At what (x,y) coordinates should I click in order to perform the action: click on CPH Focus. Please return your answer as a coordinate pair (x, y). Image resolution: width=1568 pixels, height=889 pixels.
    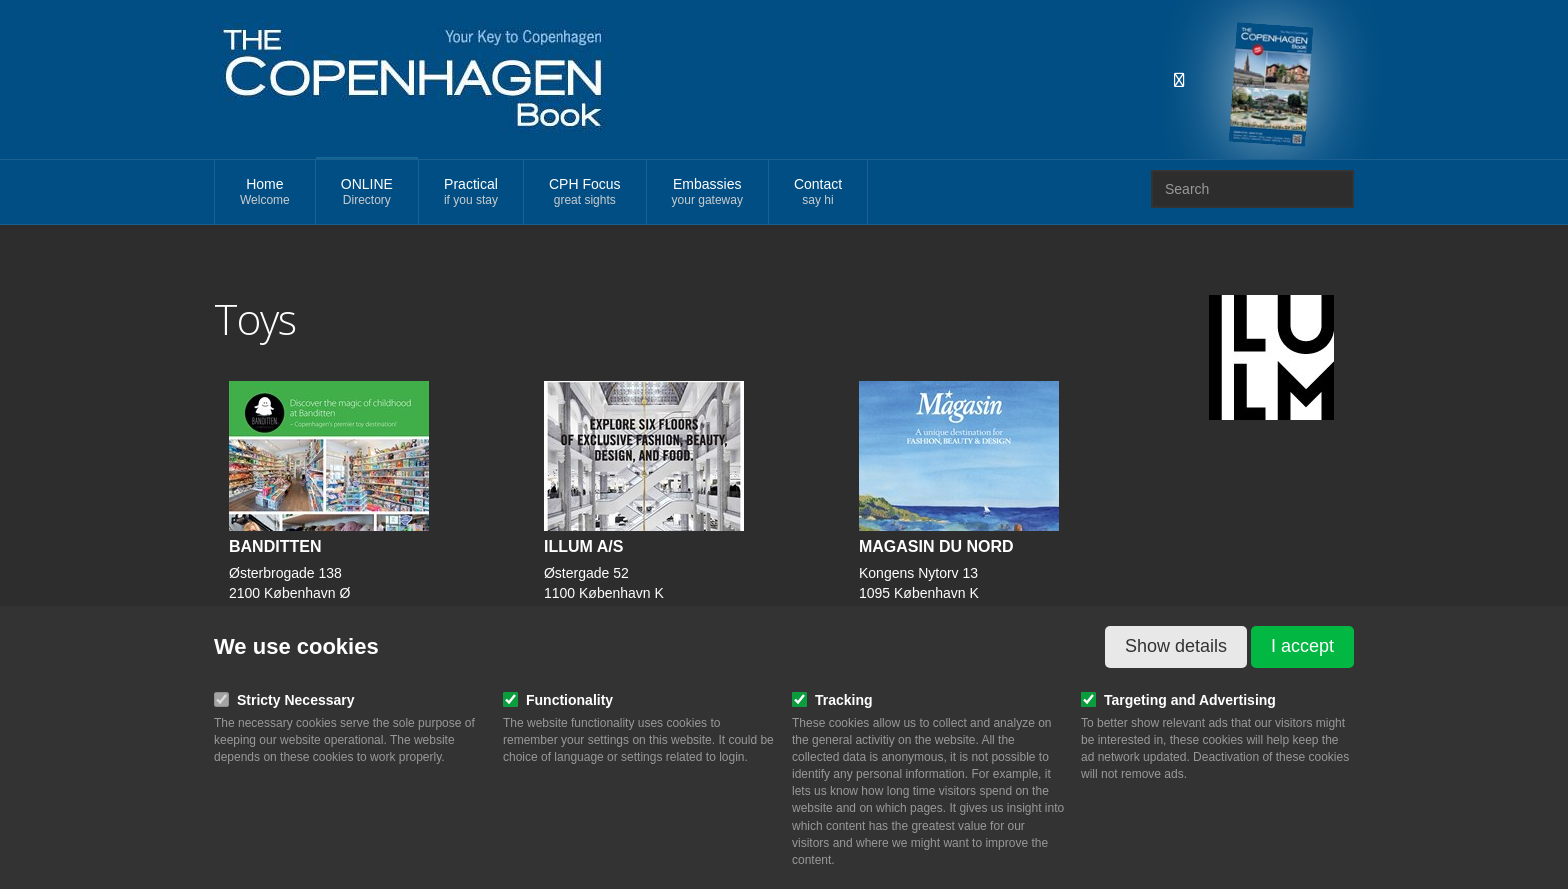
    Looking at the image, I should click on (585, 192).